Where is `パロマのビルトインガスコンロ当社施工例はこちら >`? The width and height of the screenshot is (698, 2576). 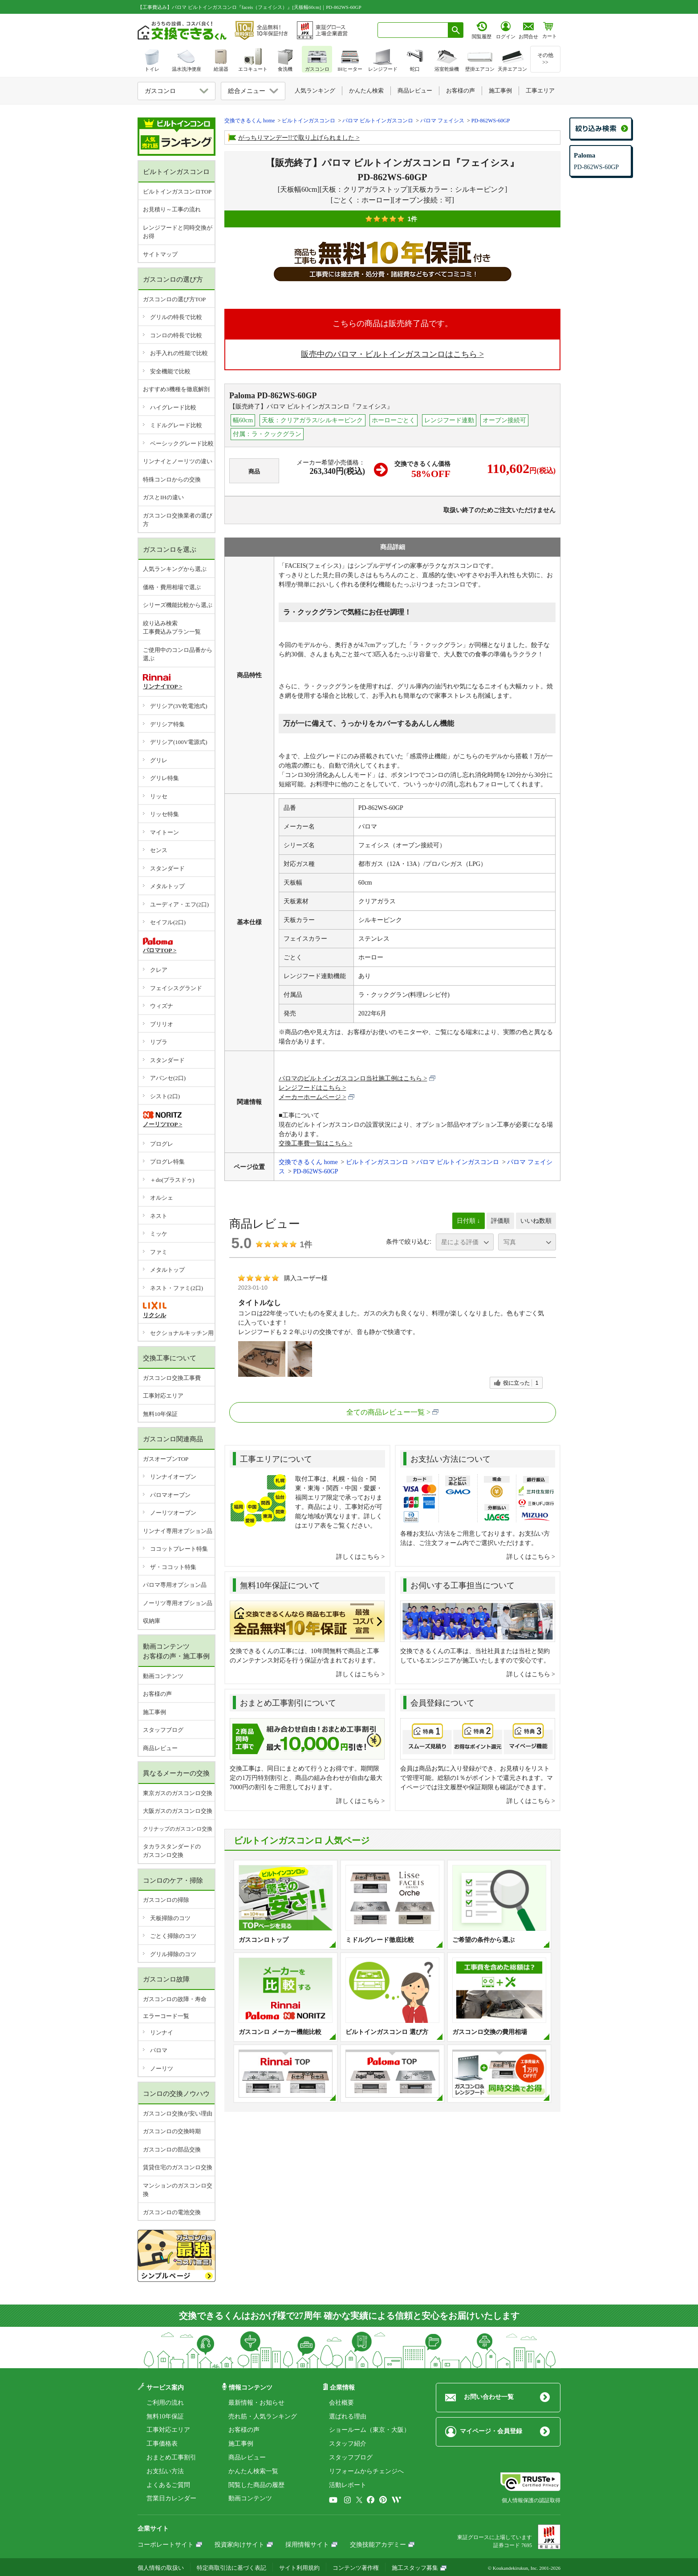 パロマのビルトインガスコンロ当社施工例はこちら > is located at coordinates (357, 1078).